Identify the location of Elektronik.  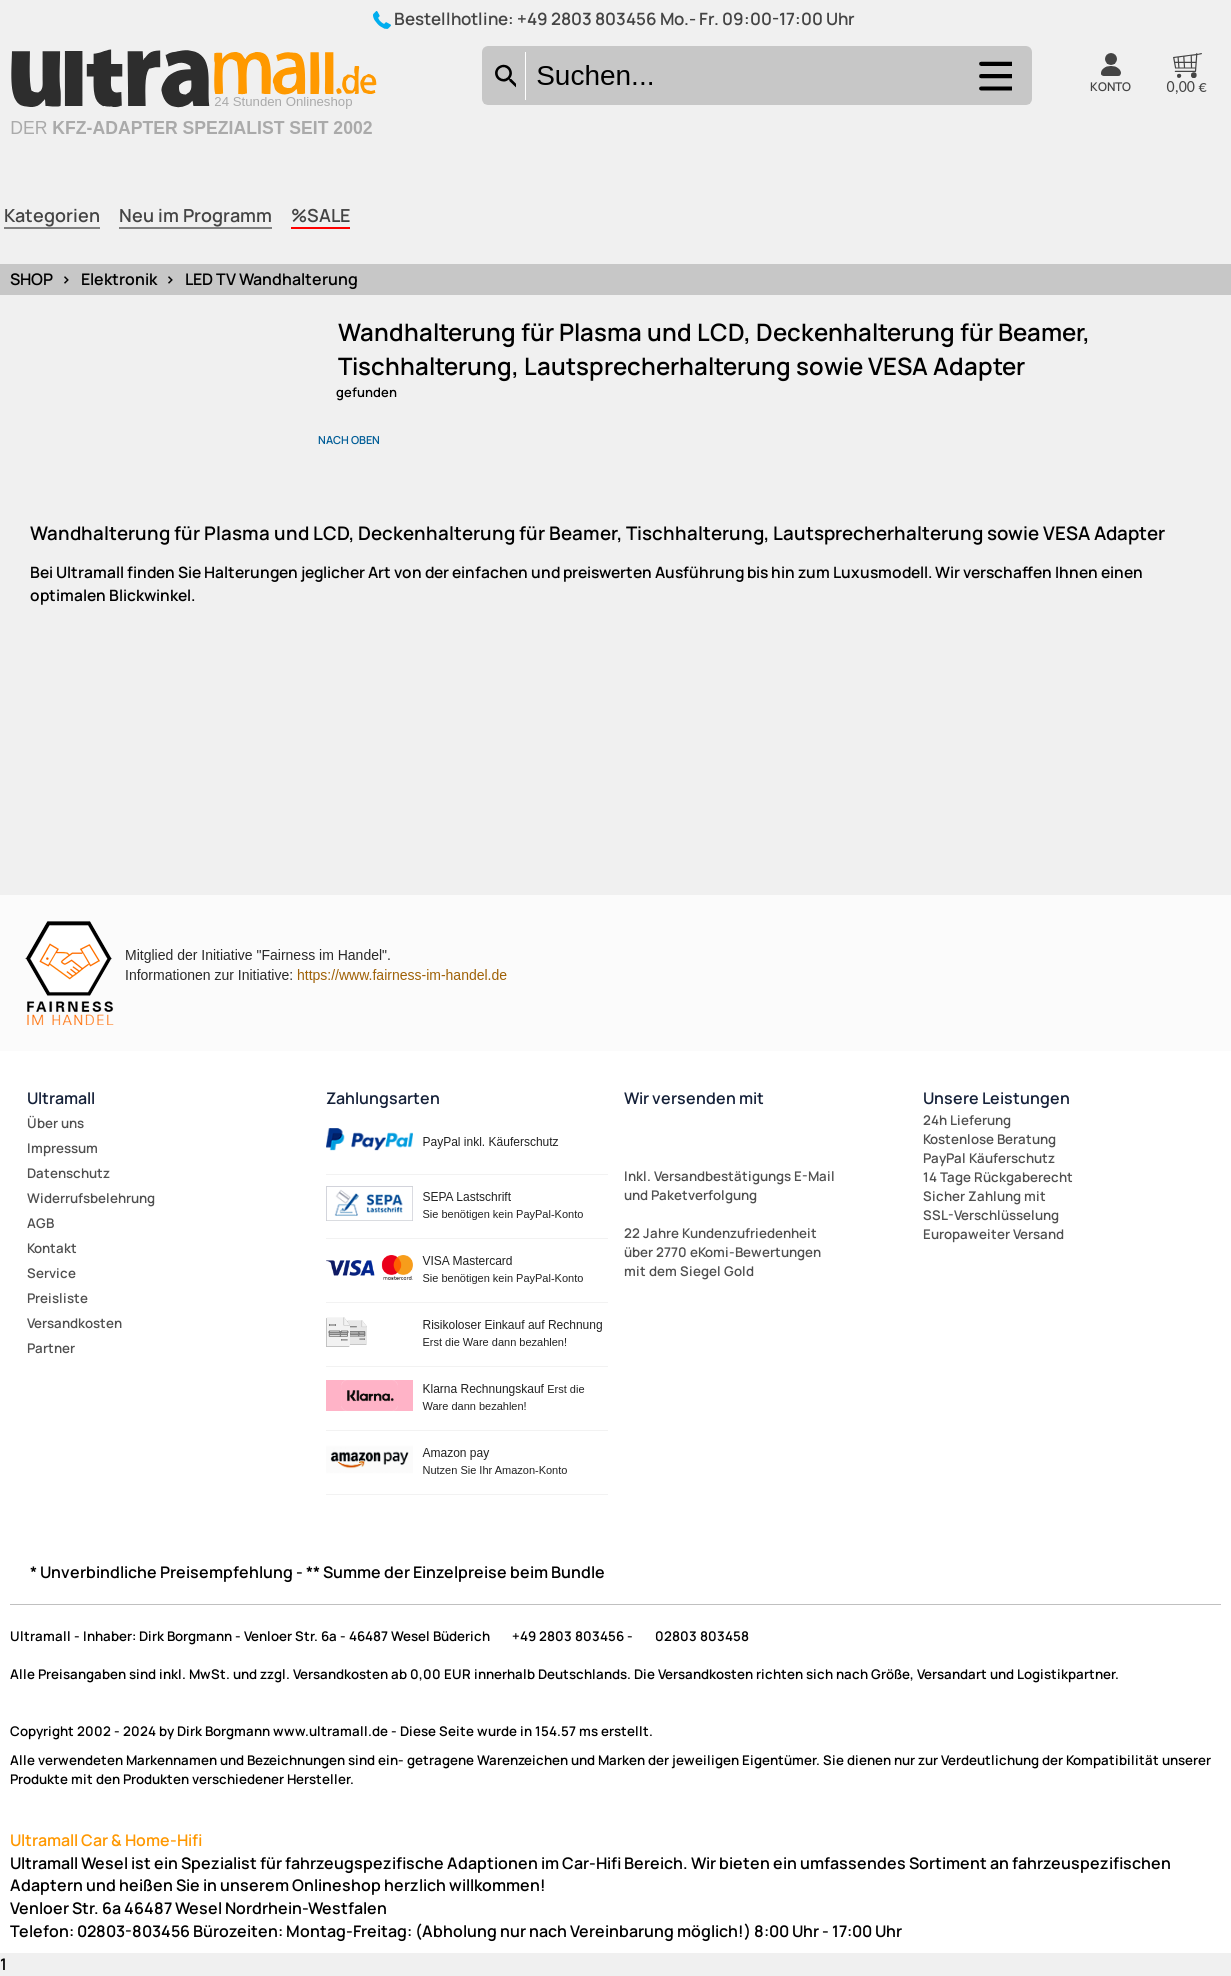
(119, 279).